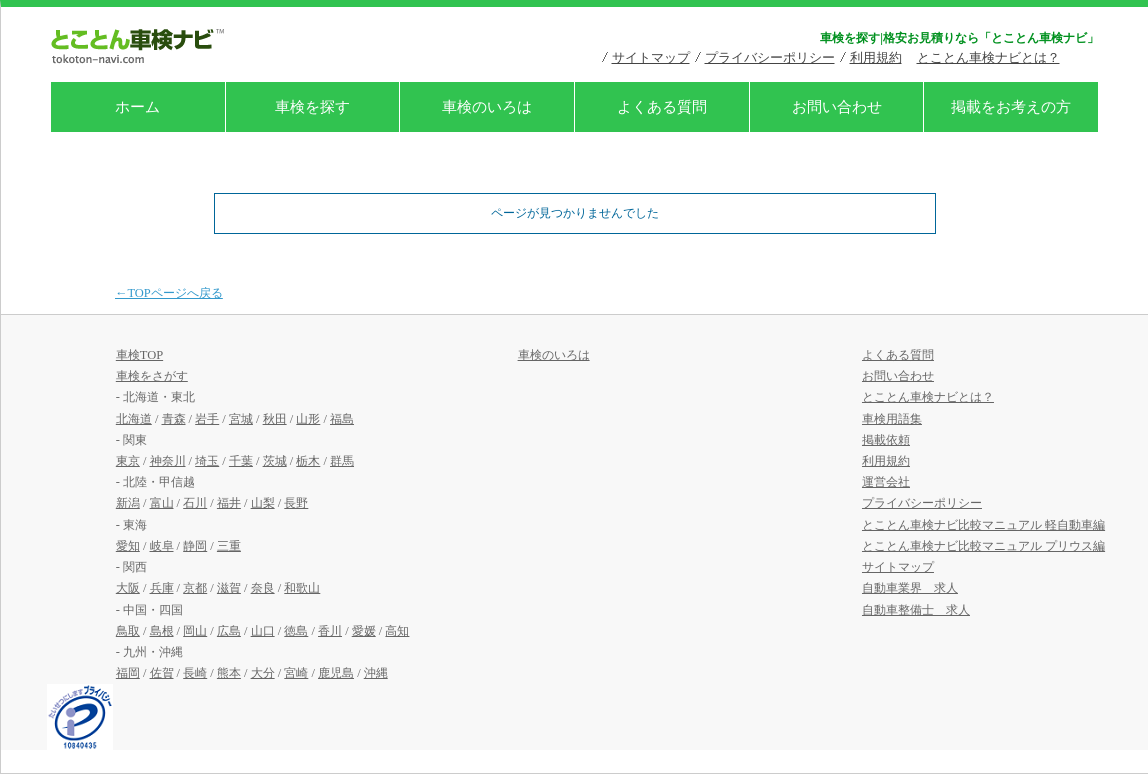  What do you see at coordinates (195, 546) in the screenshot?
I see `静岡` at bounding box center [195, 546].